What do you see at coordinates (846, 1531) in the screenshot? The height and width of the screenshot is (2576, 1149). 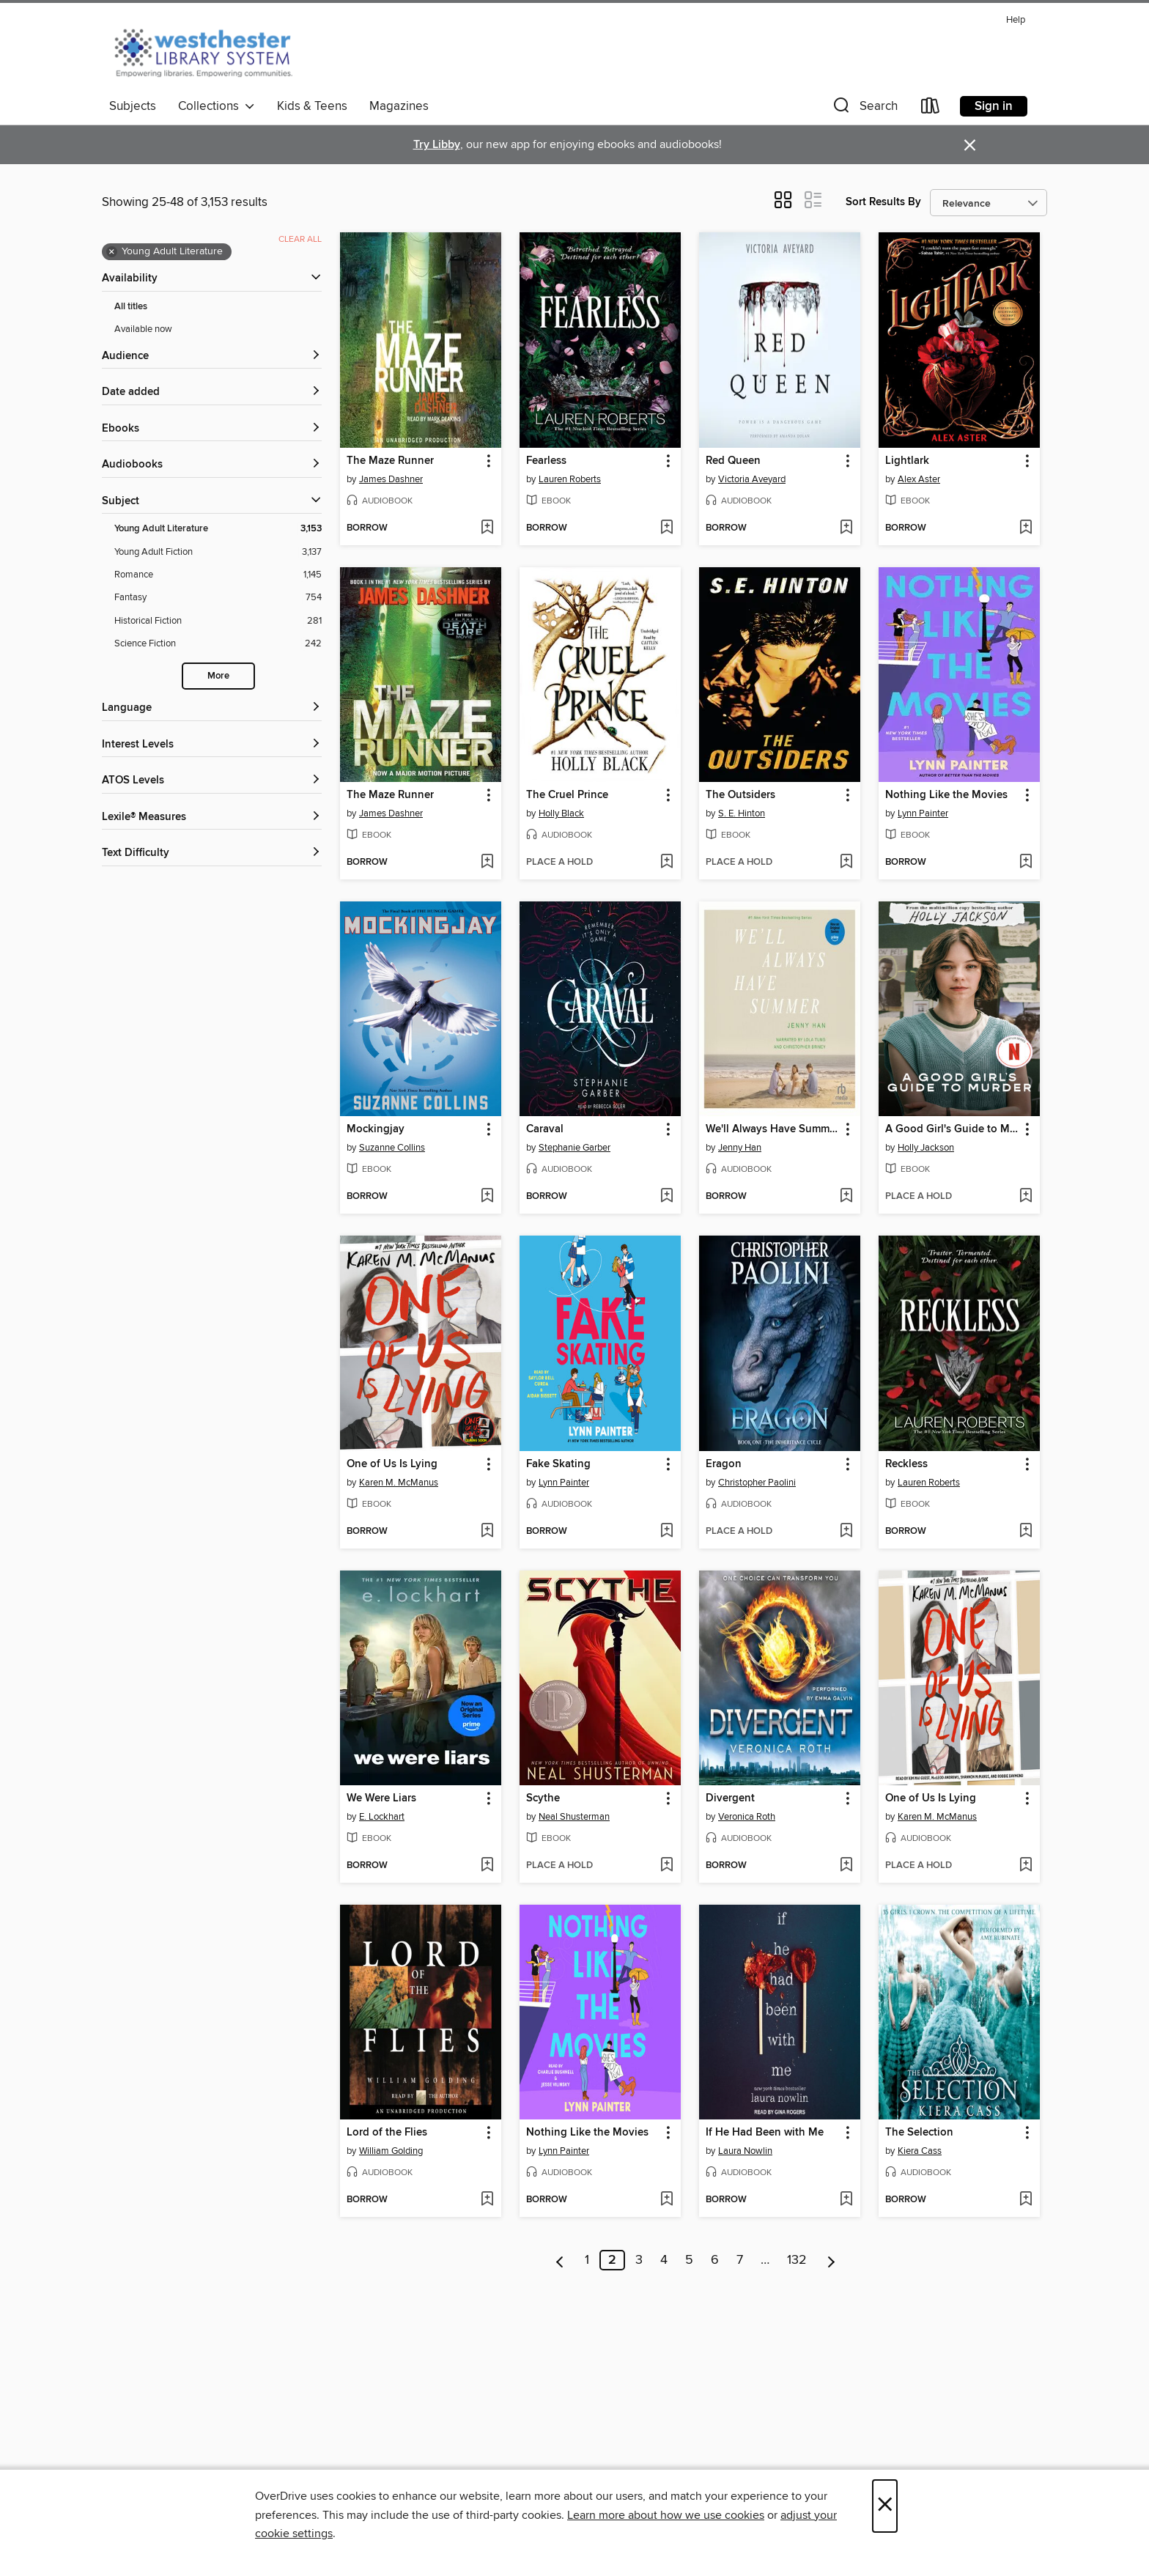 I see `[Add Eragon to wish list]` at bounding box center [846, 1531].